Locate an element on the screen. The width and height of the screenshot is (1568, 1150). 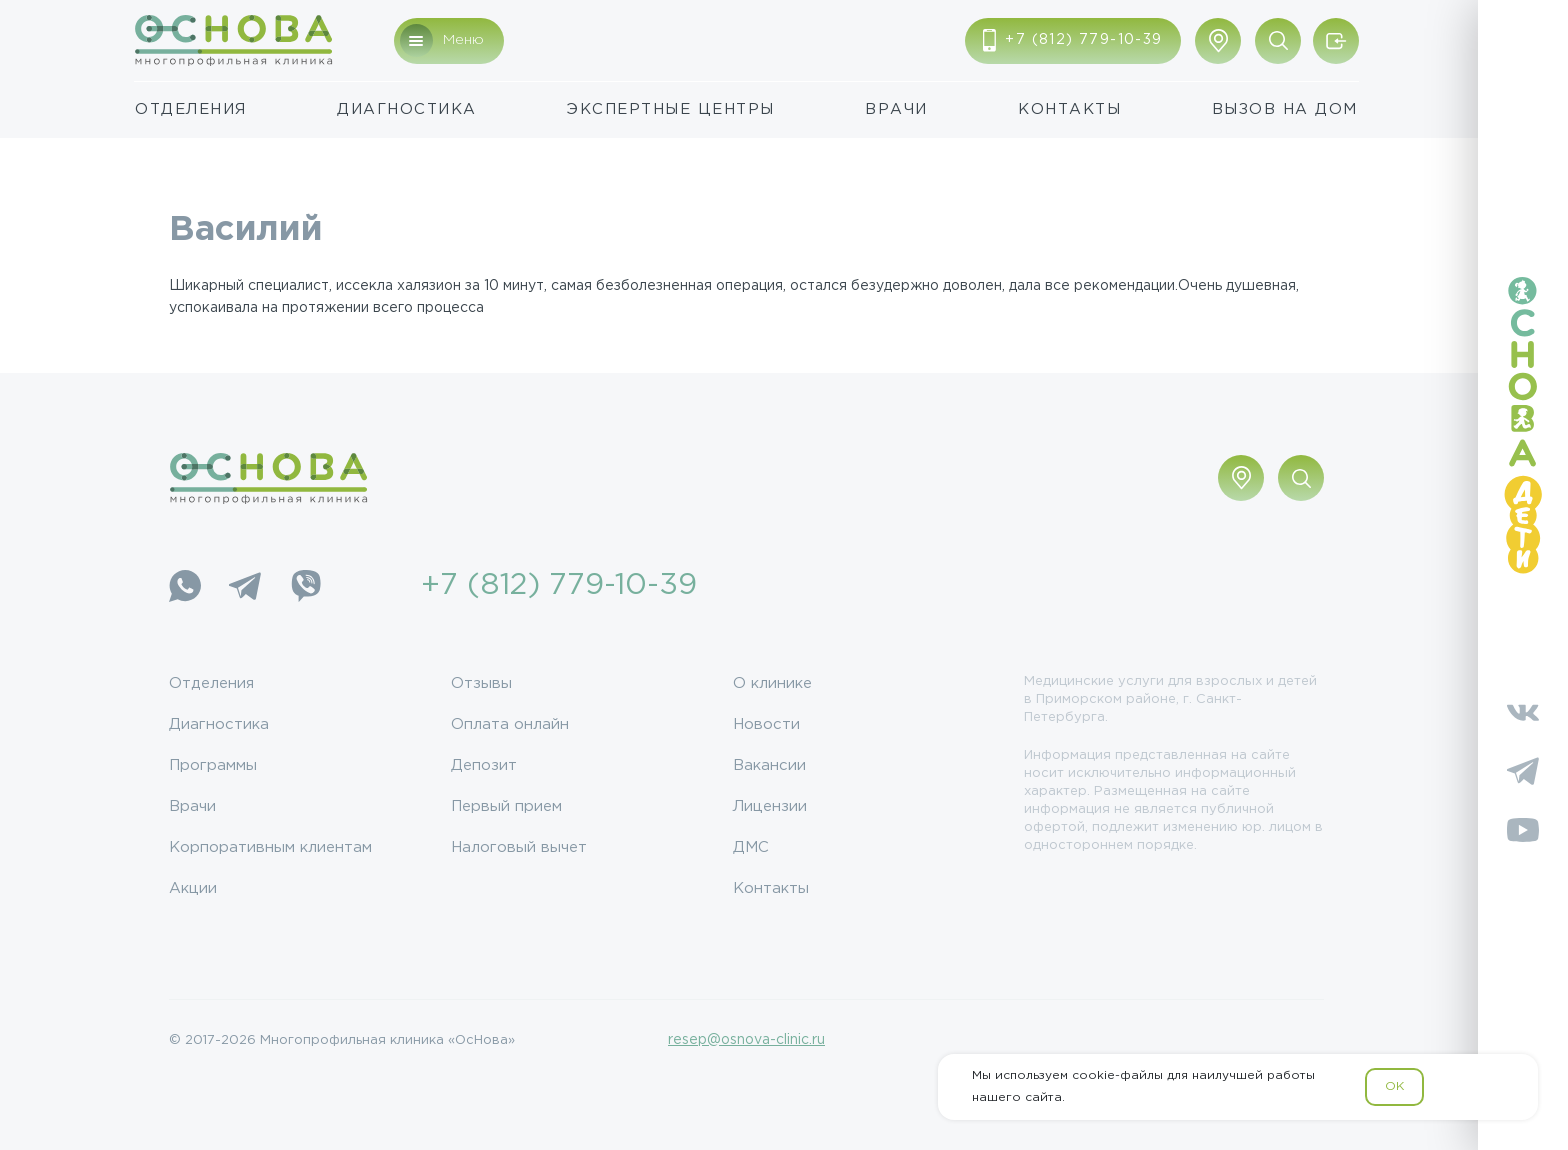
Акции is located at coordinates (193, 888).